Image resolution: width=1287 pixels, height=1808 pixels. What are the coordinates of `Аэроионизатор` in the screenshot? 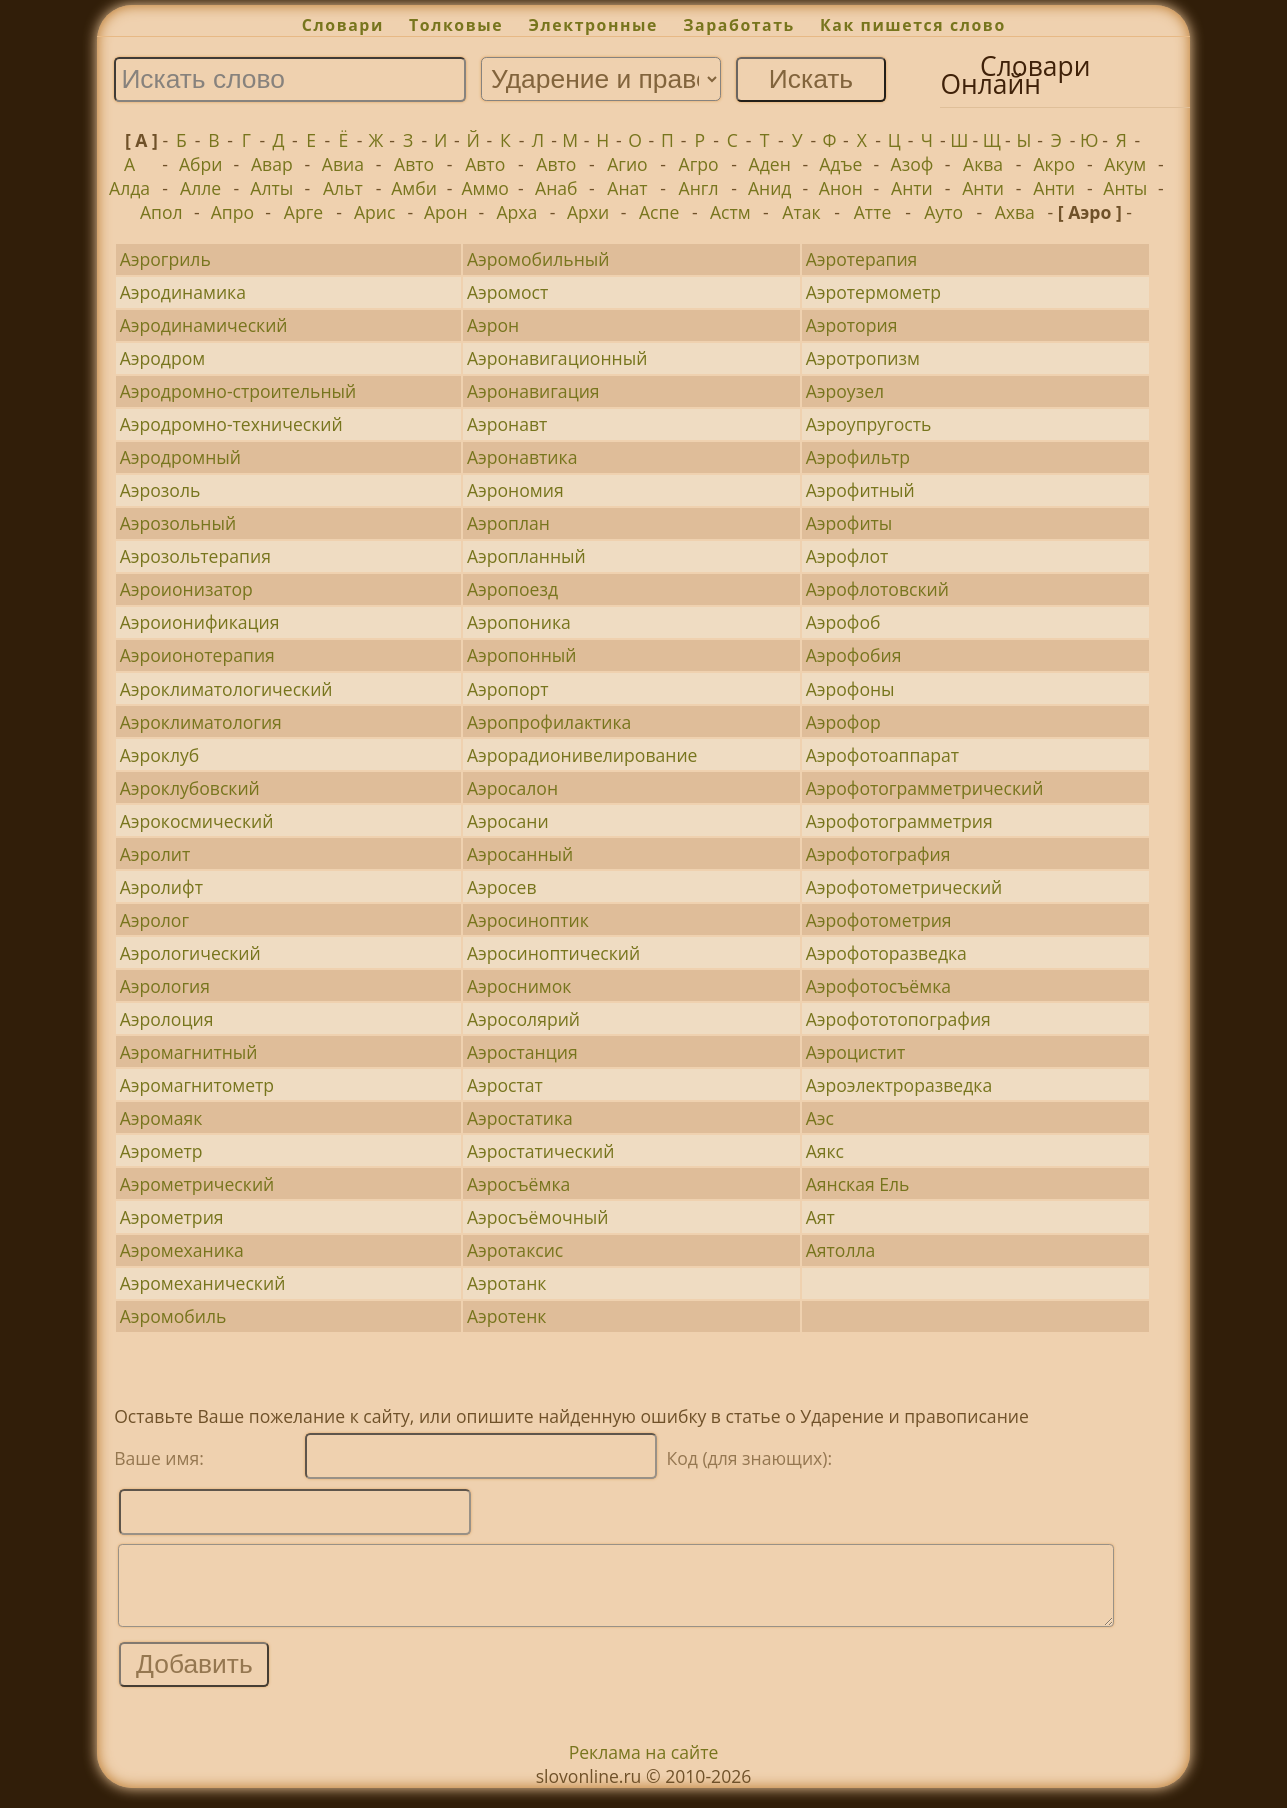 It's located at (186, 589).